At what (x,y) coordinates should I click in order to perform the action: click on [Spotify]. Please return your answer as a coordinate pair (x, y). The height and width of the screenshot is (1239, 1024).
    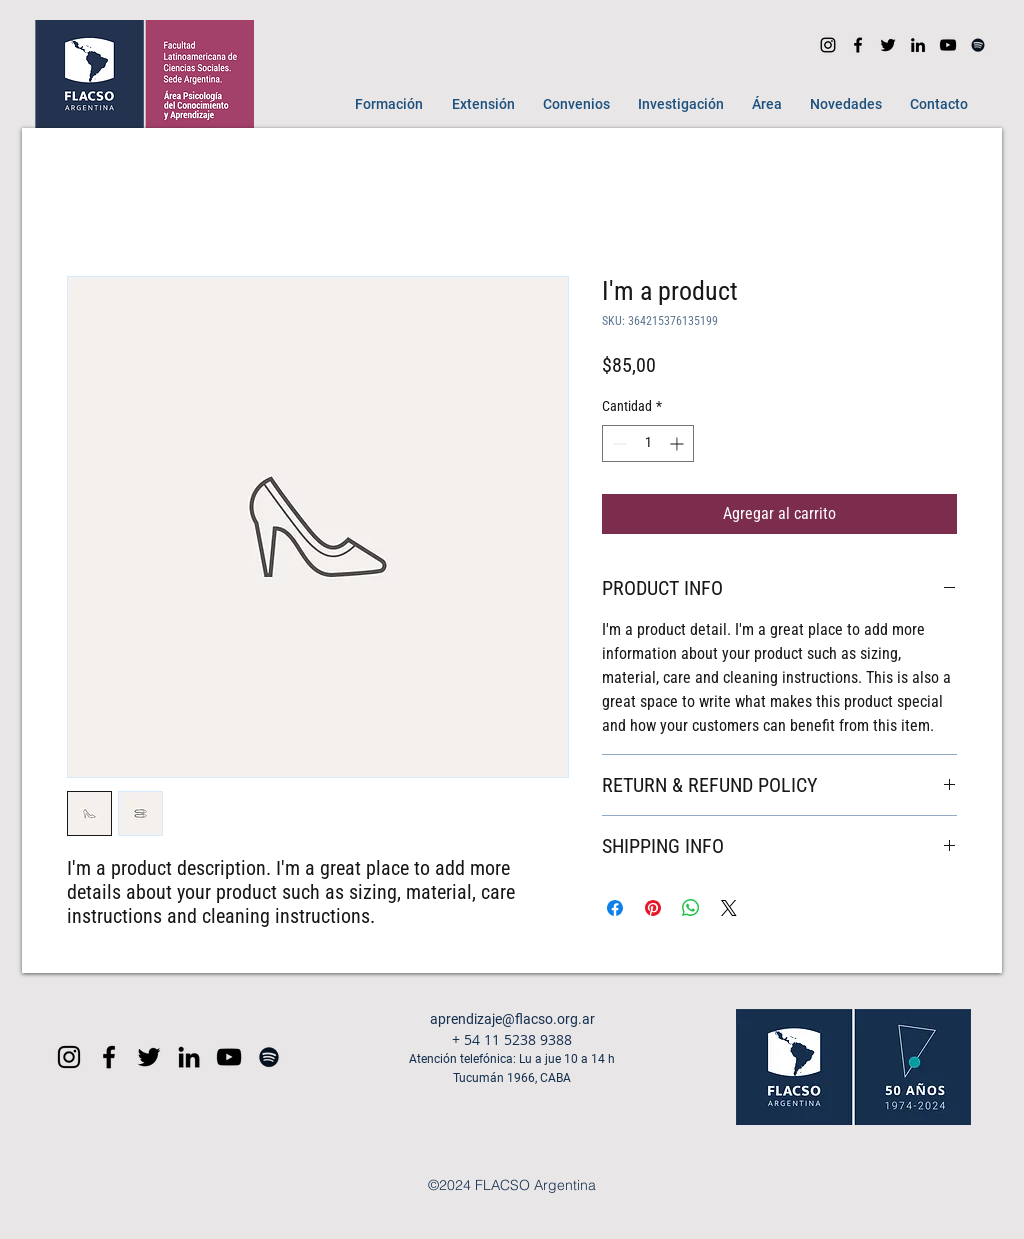
    Looking at the image, I should click on (978, 45).